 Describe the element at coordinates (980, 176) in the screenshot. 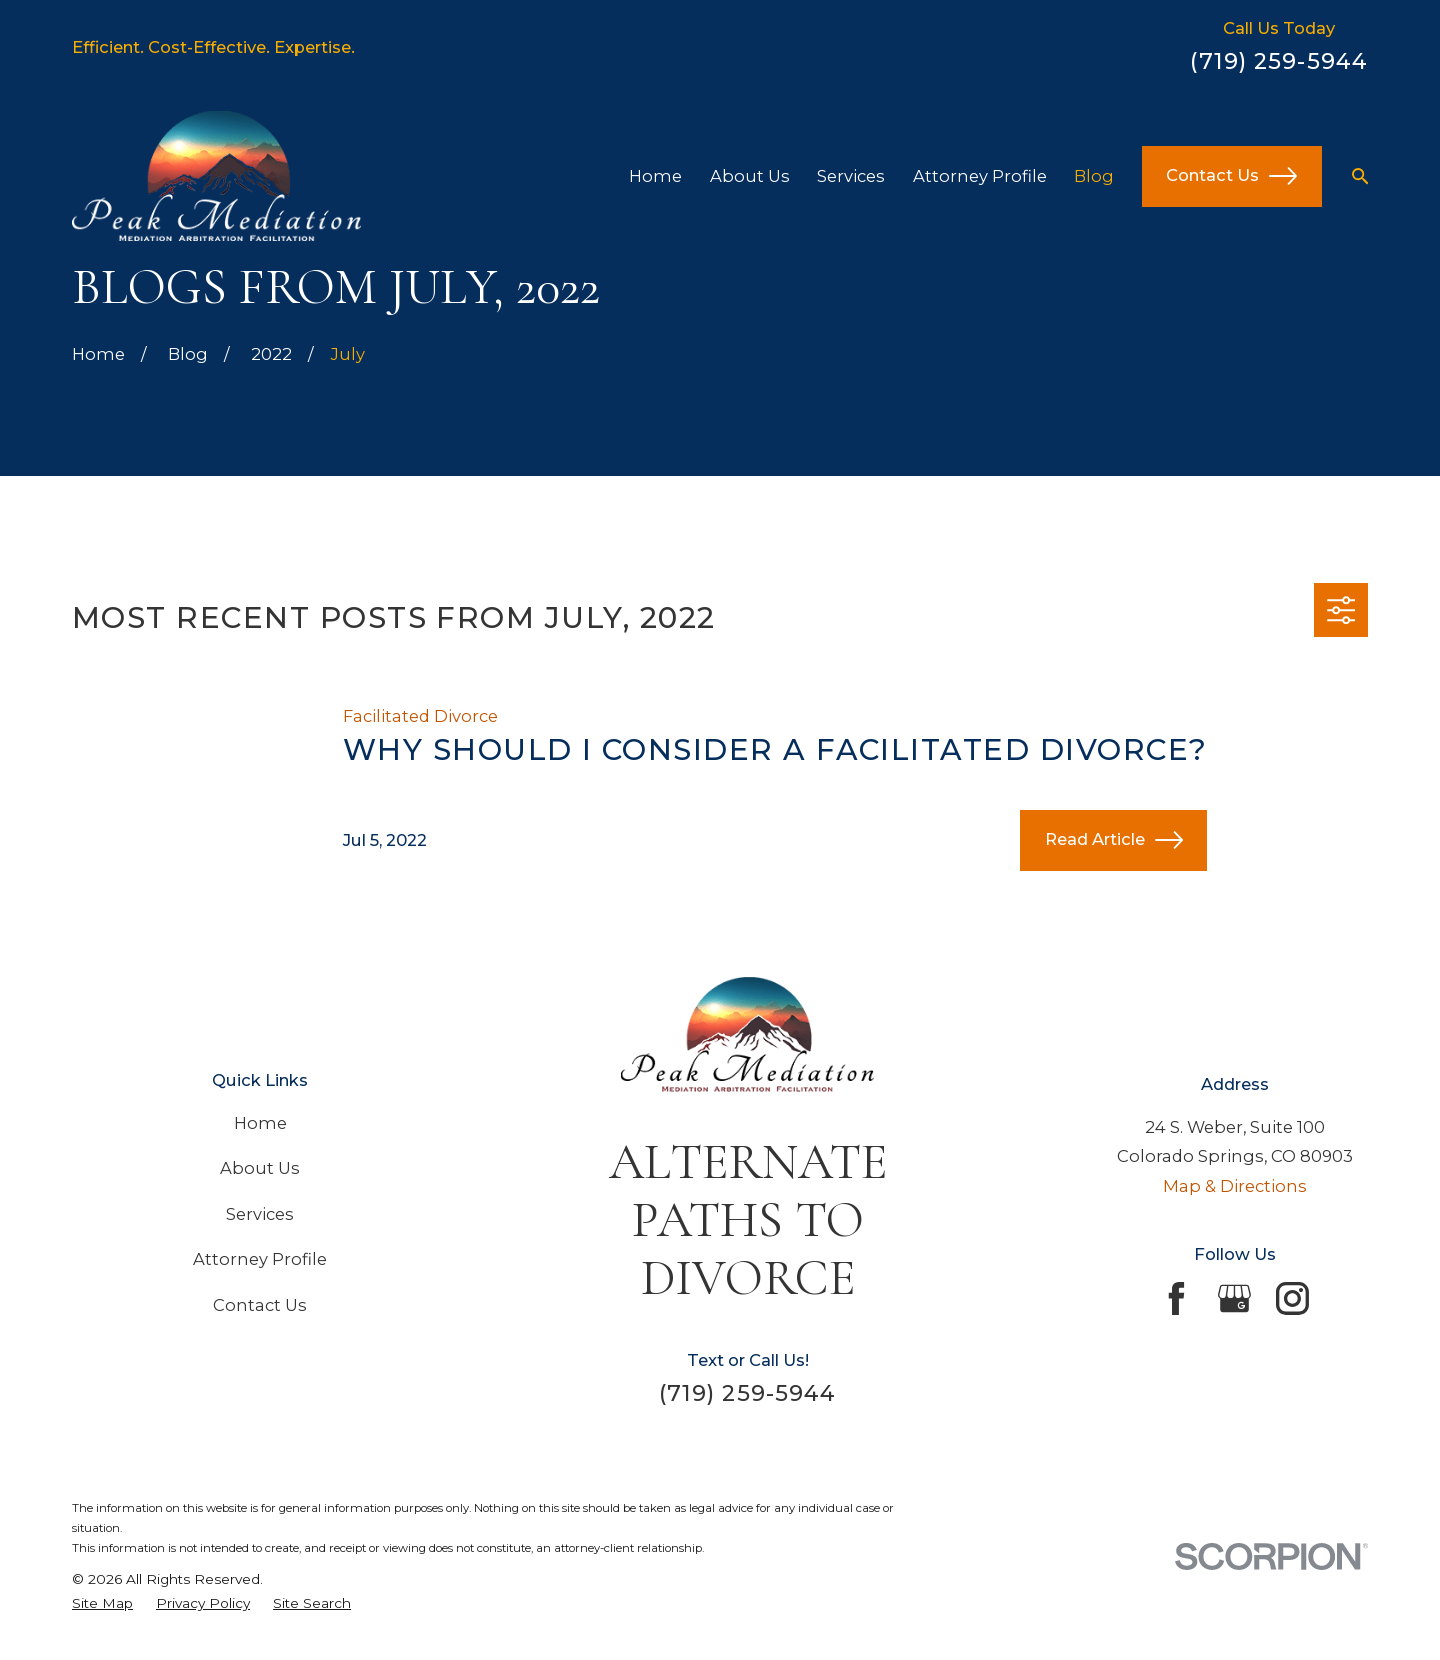

I see `Attorney Profile [menuitem]` at that location.